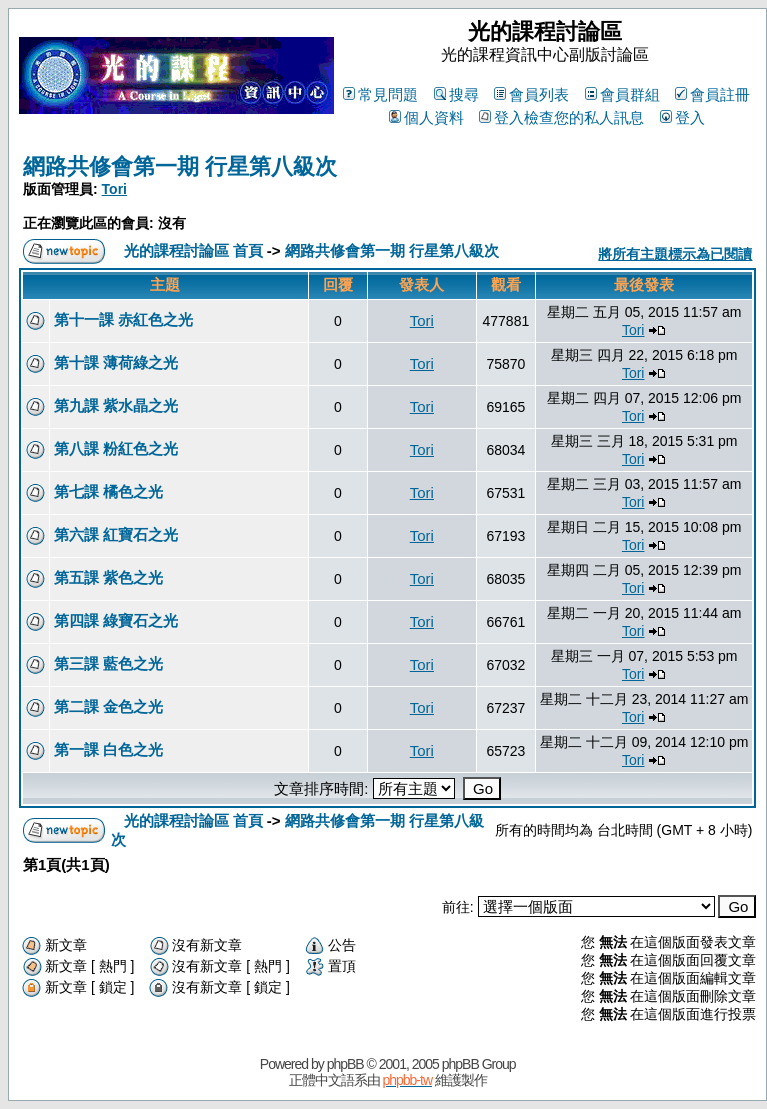 Image resolution: width=767 pixels, height=1109 pixels. I want to click on 光的課程討論區 首頁, so click(193, 250).